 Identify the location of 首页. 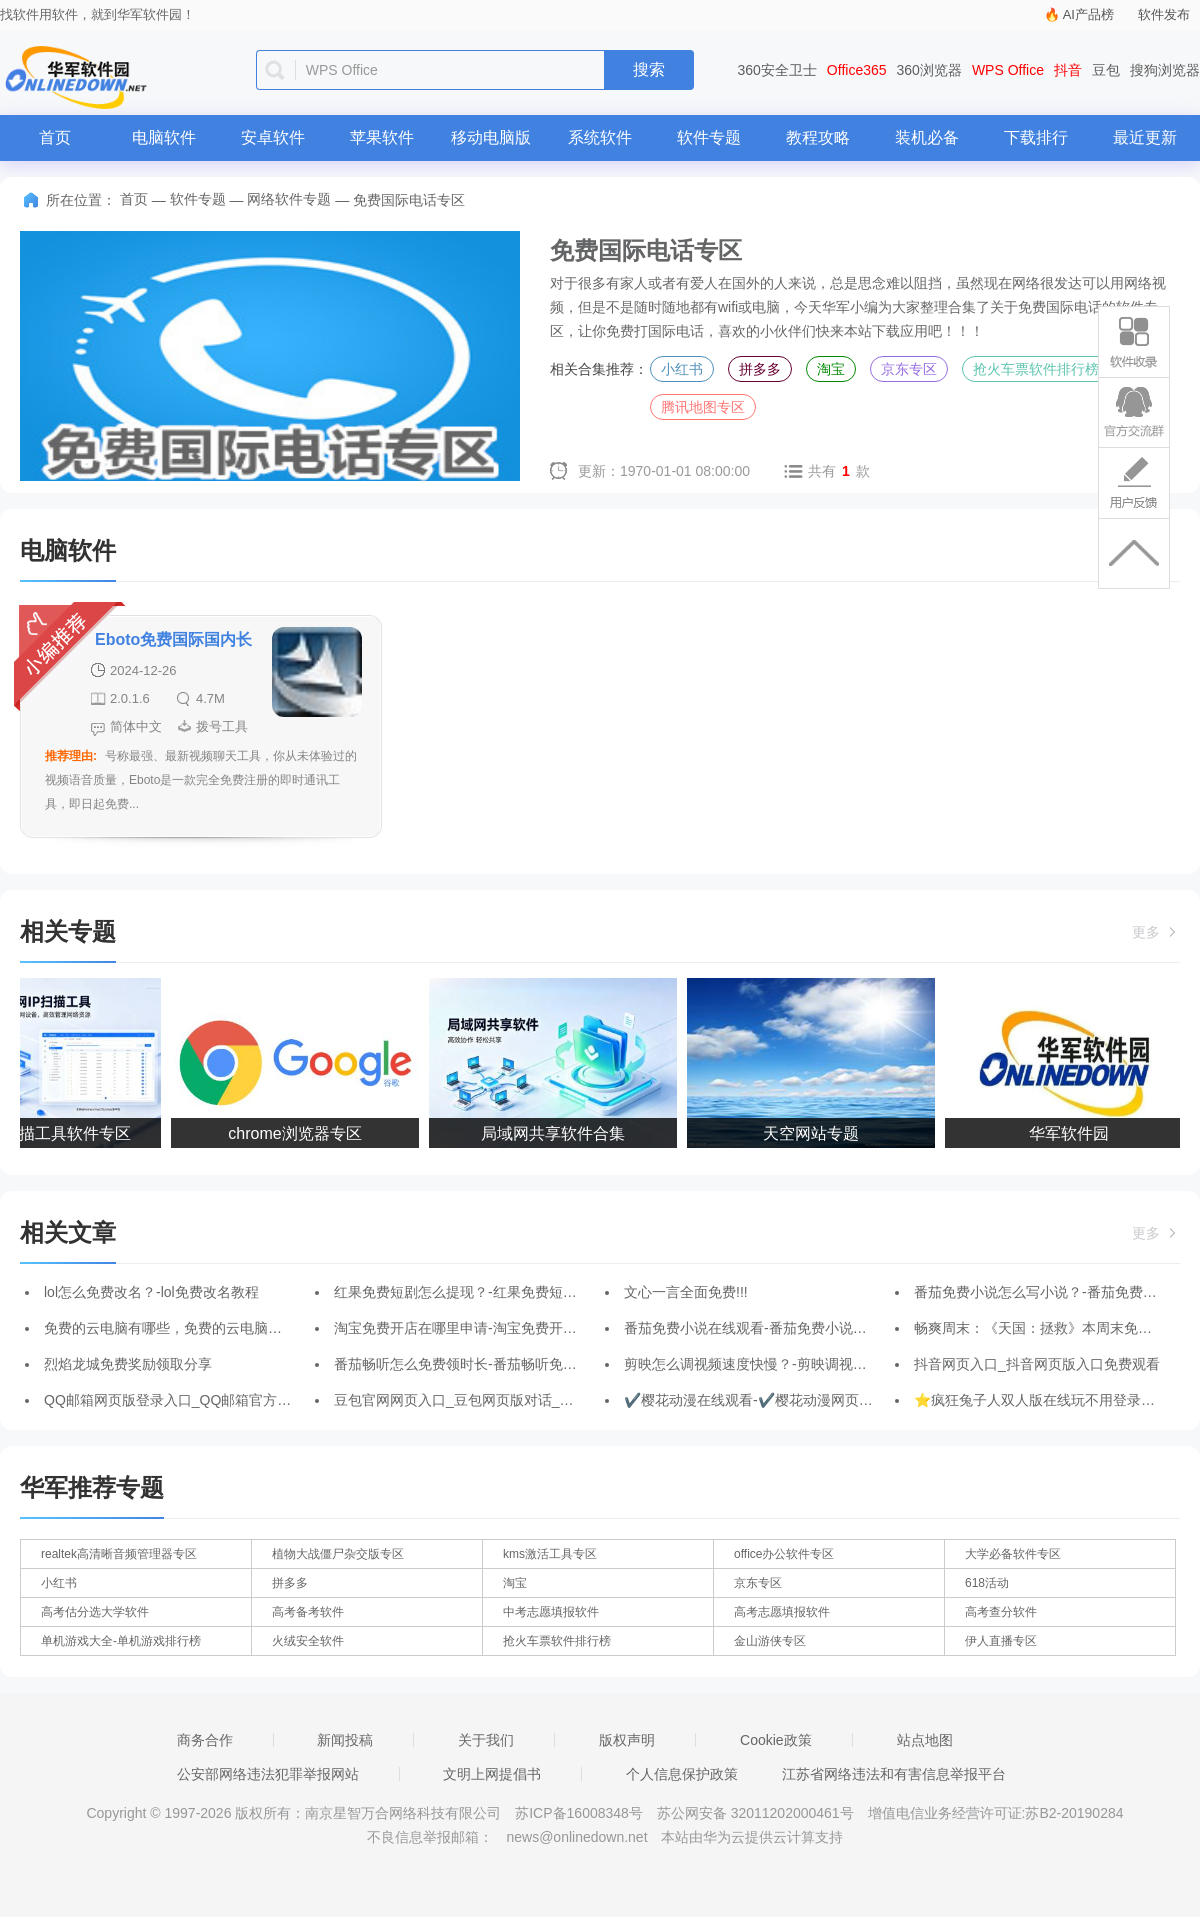
(55, 137).